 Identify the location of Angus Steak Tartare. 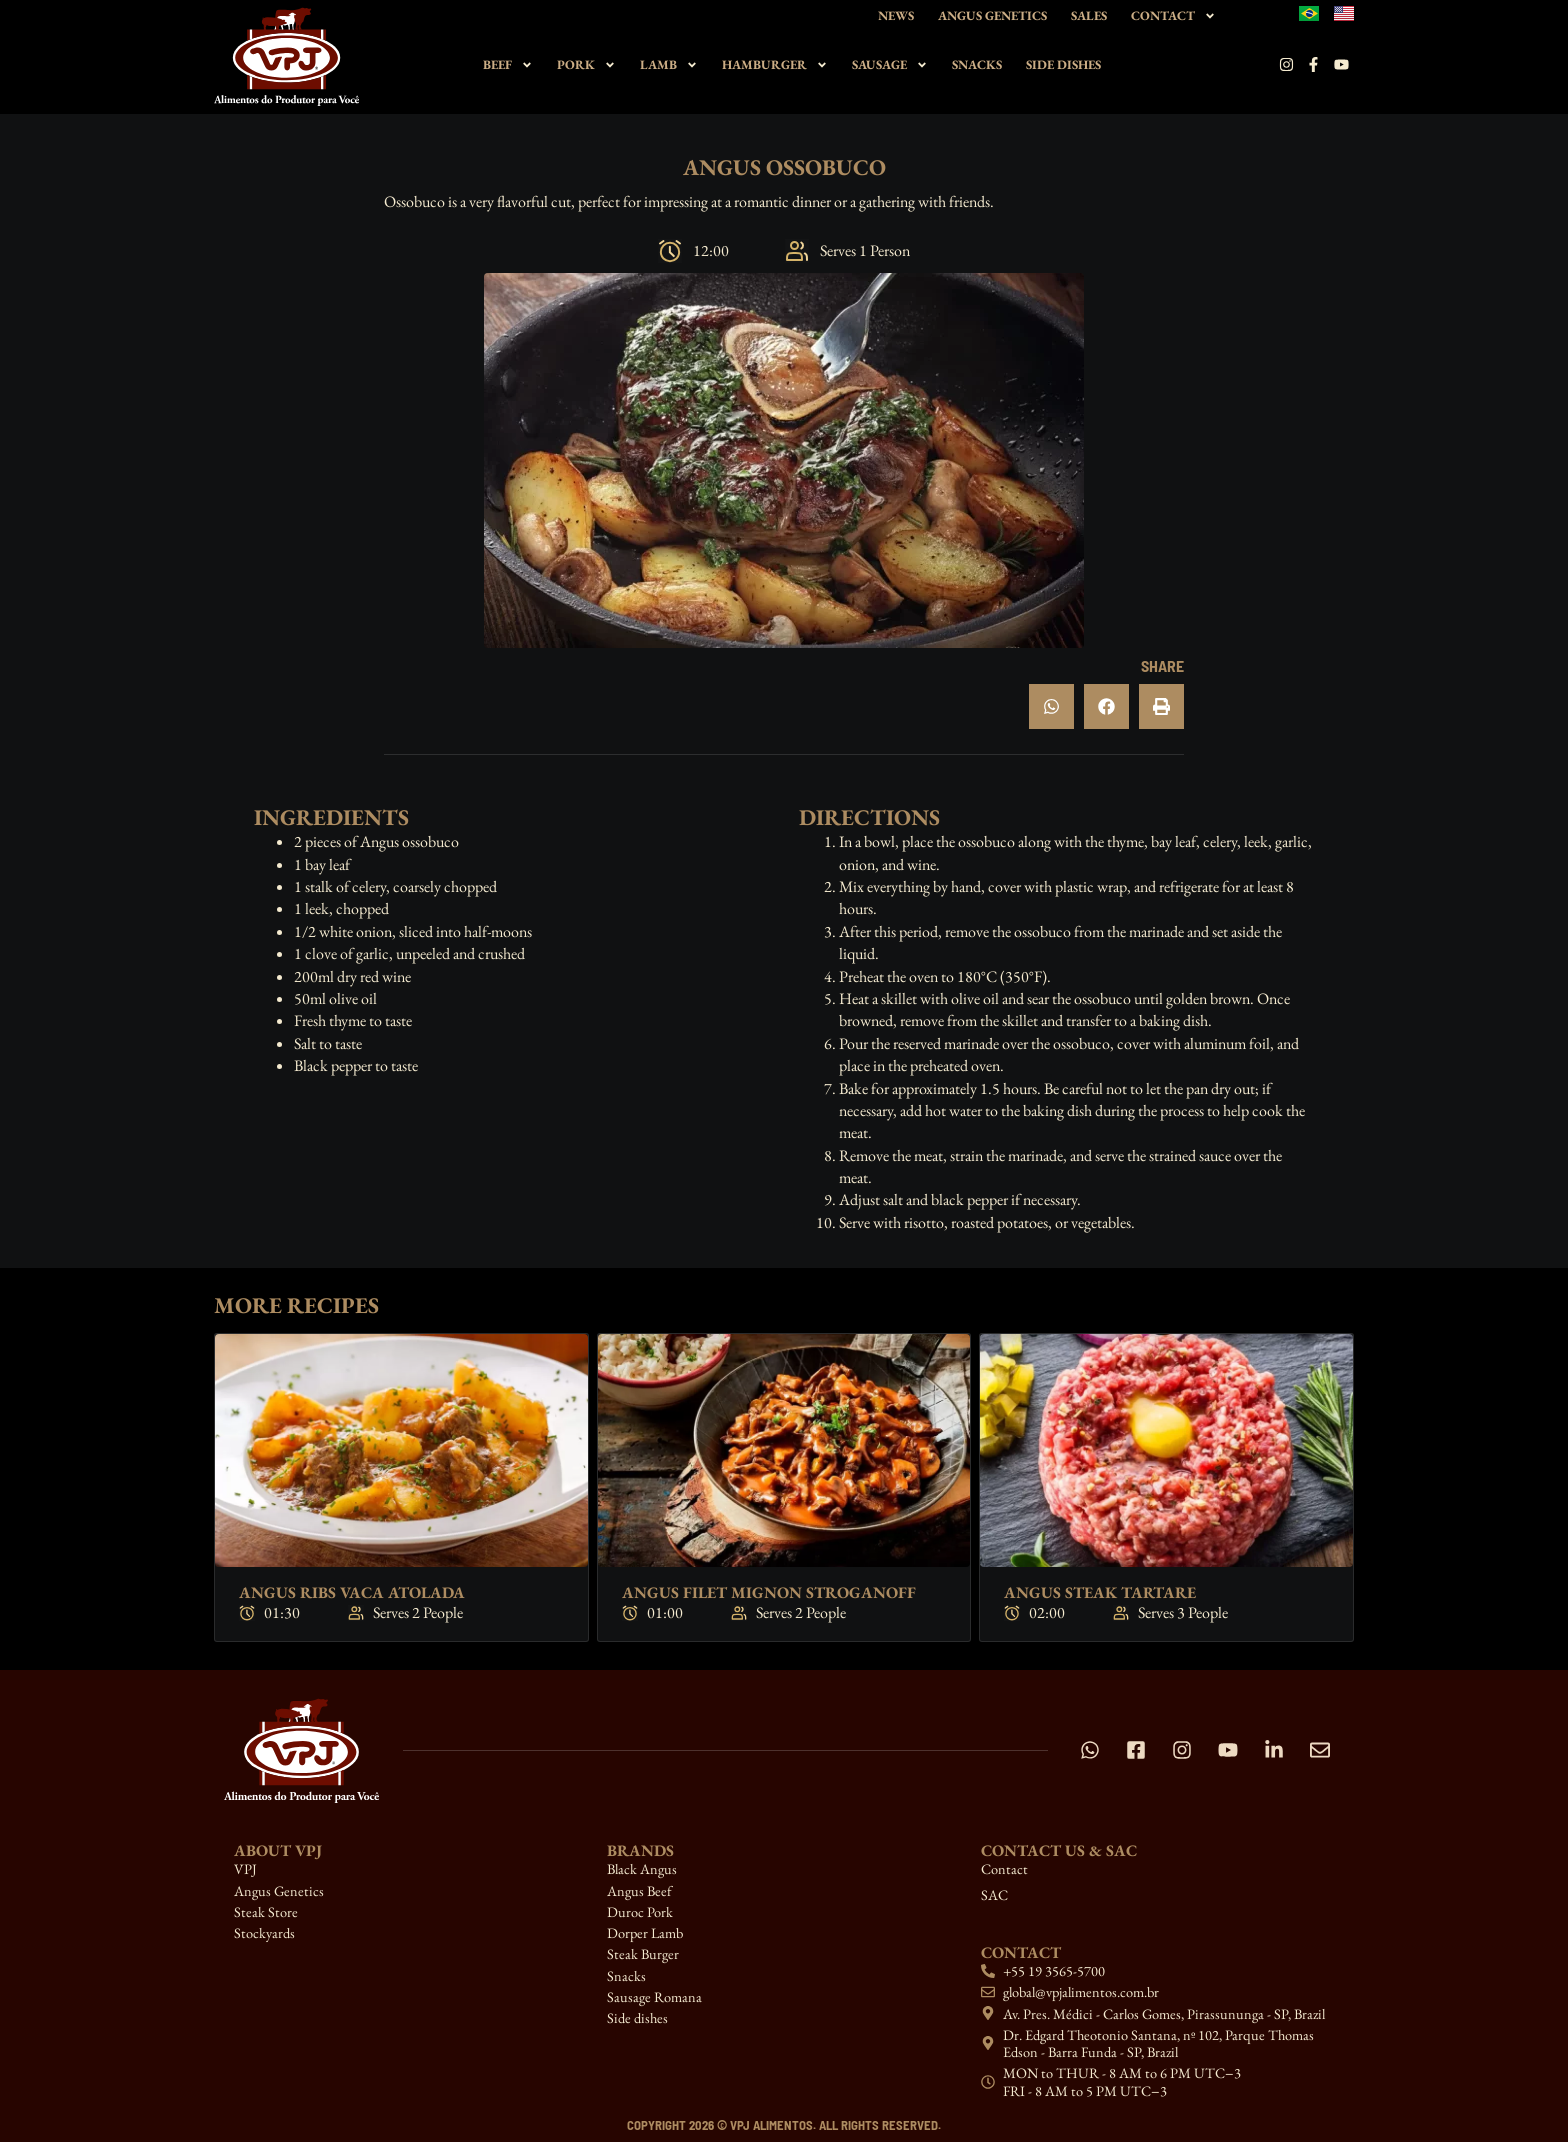
(1100, 1592).